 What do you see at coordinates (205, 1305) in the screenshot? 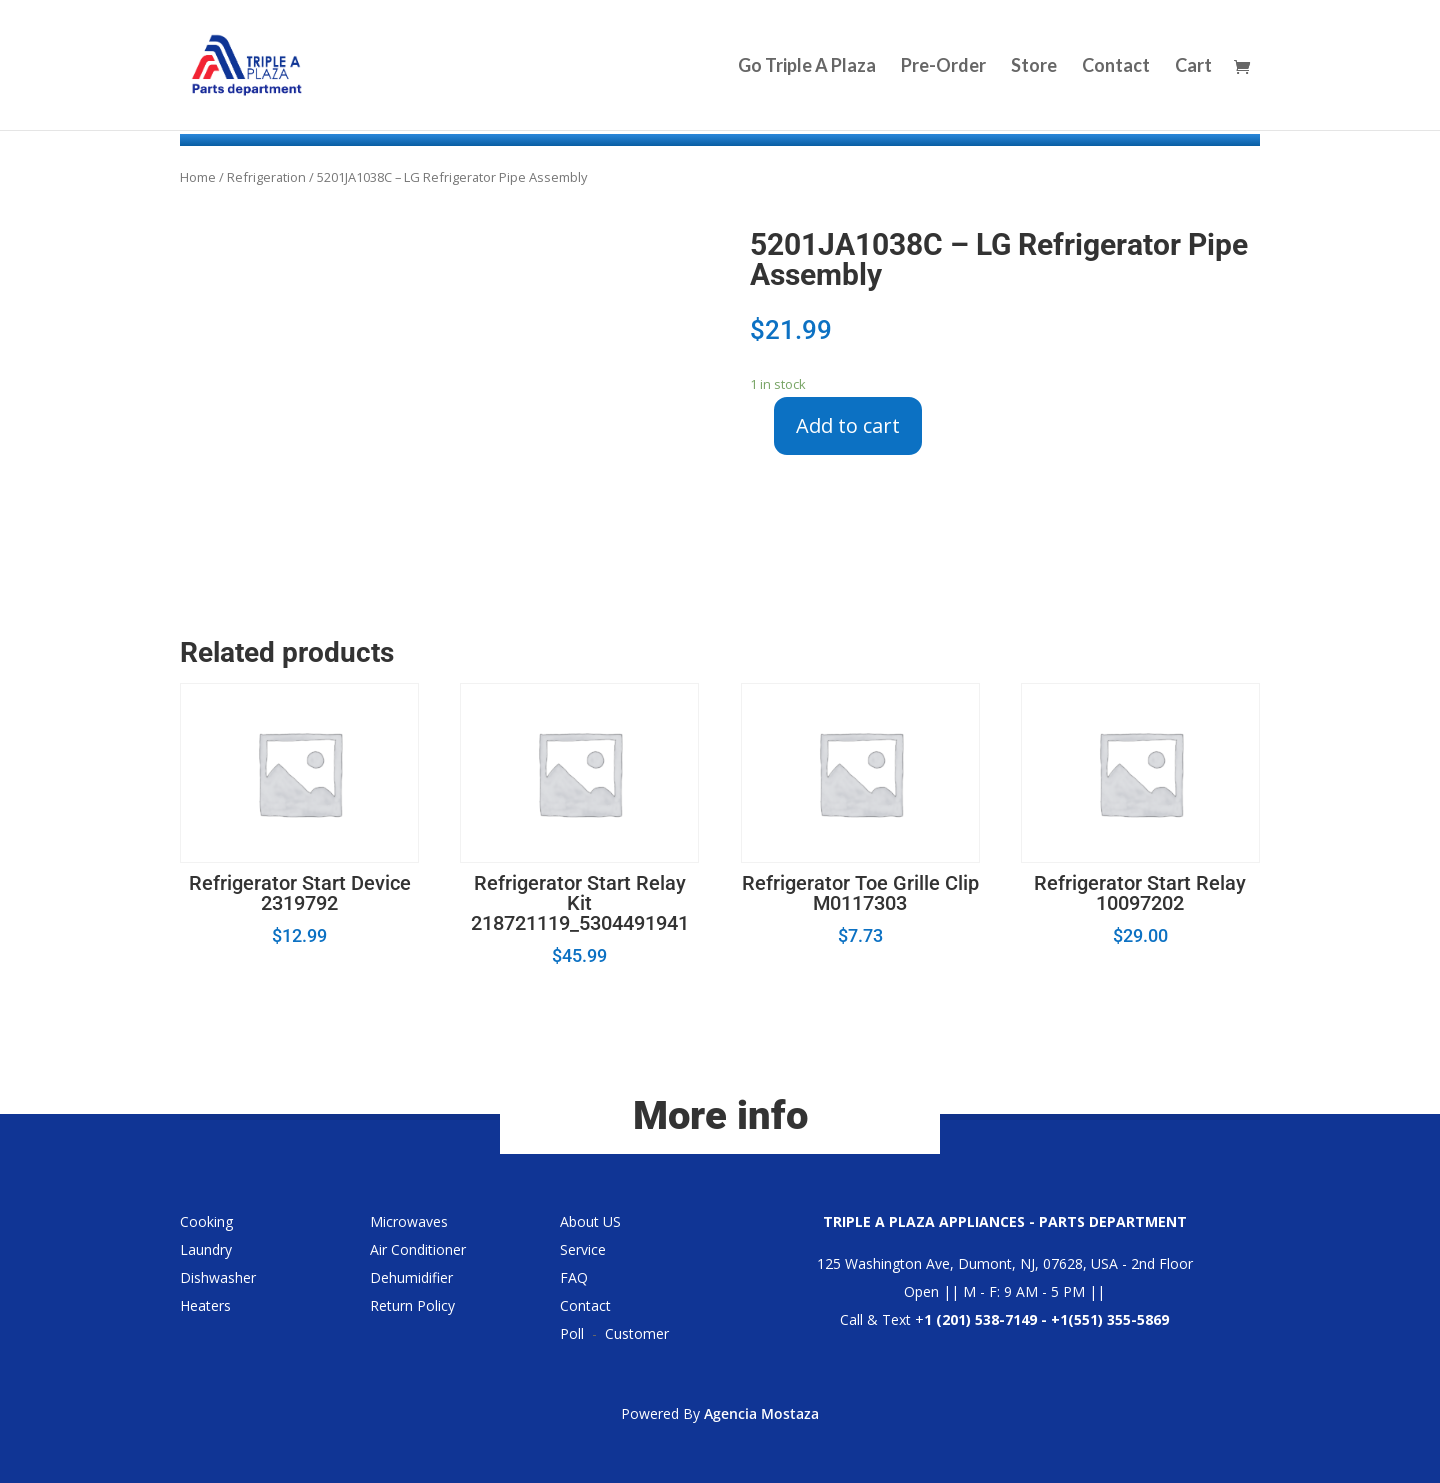
I see `Heaters` at bounding box center [205, 1305].